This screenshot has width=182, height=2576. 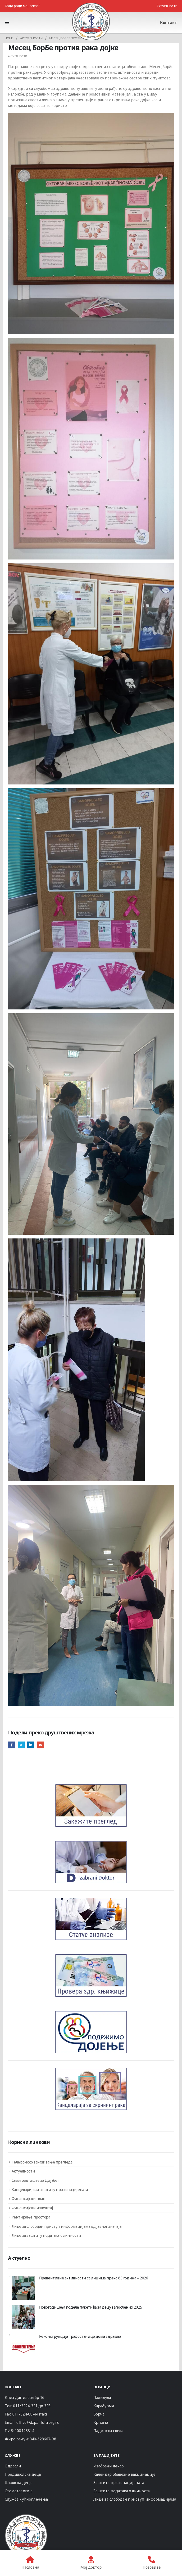 I want to click on Актуелности, so click(x=166, y=6).